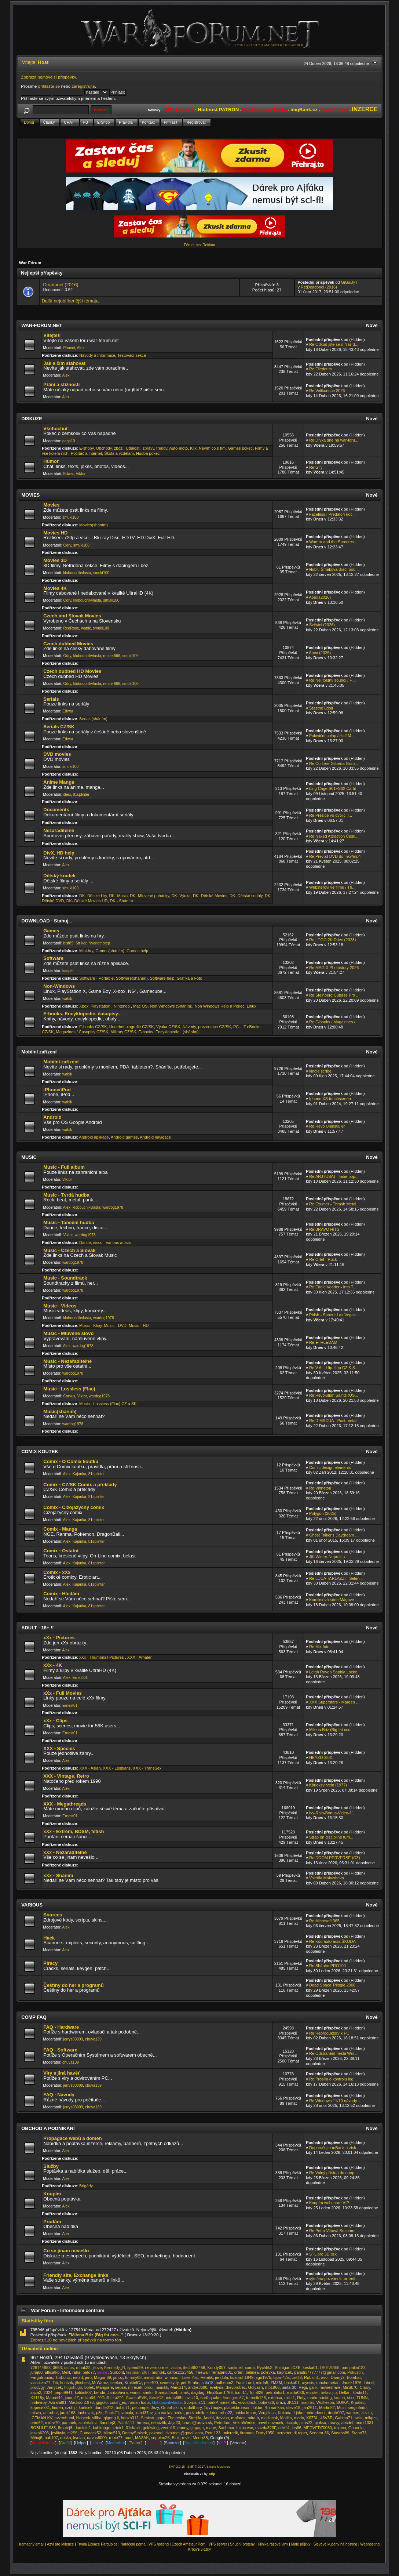 The width and height of the screenshot is (399, 2576). What do you see at coordinates (102, 1657) in the screenshot?
I see `xXx - Thumbnail Pictures` at bounding box center [102, 1657].